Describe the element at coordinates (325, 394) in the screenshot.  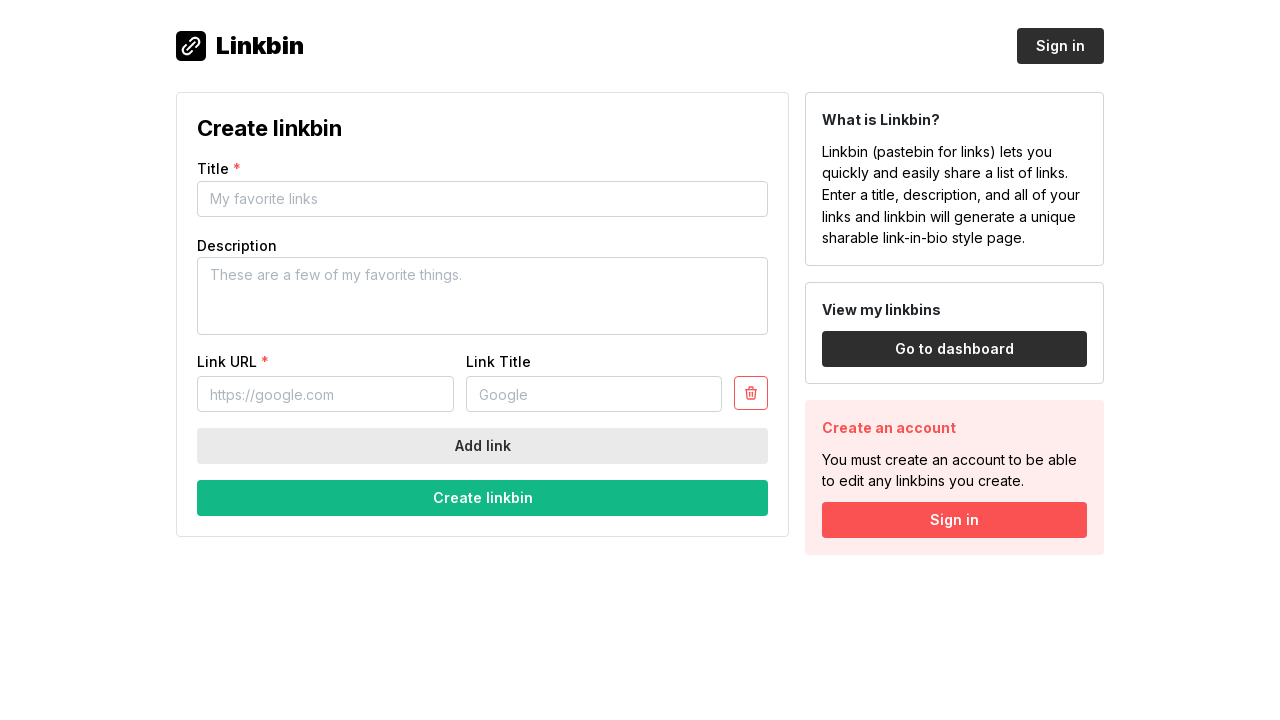
I see `[Link URL]` at that location.